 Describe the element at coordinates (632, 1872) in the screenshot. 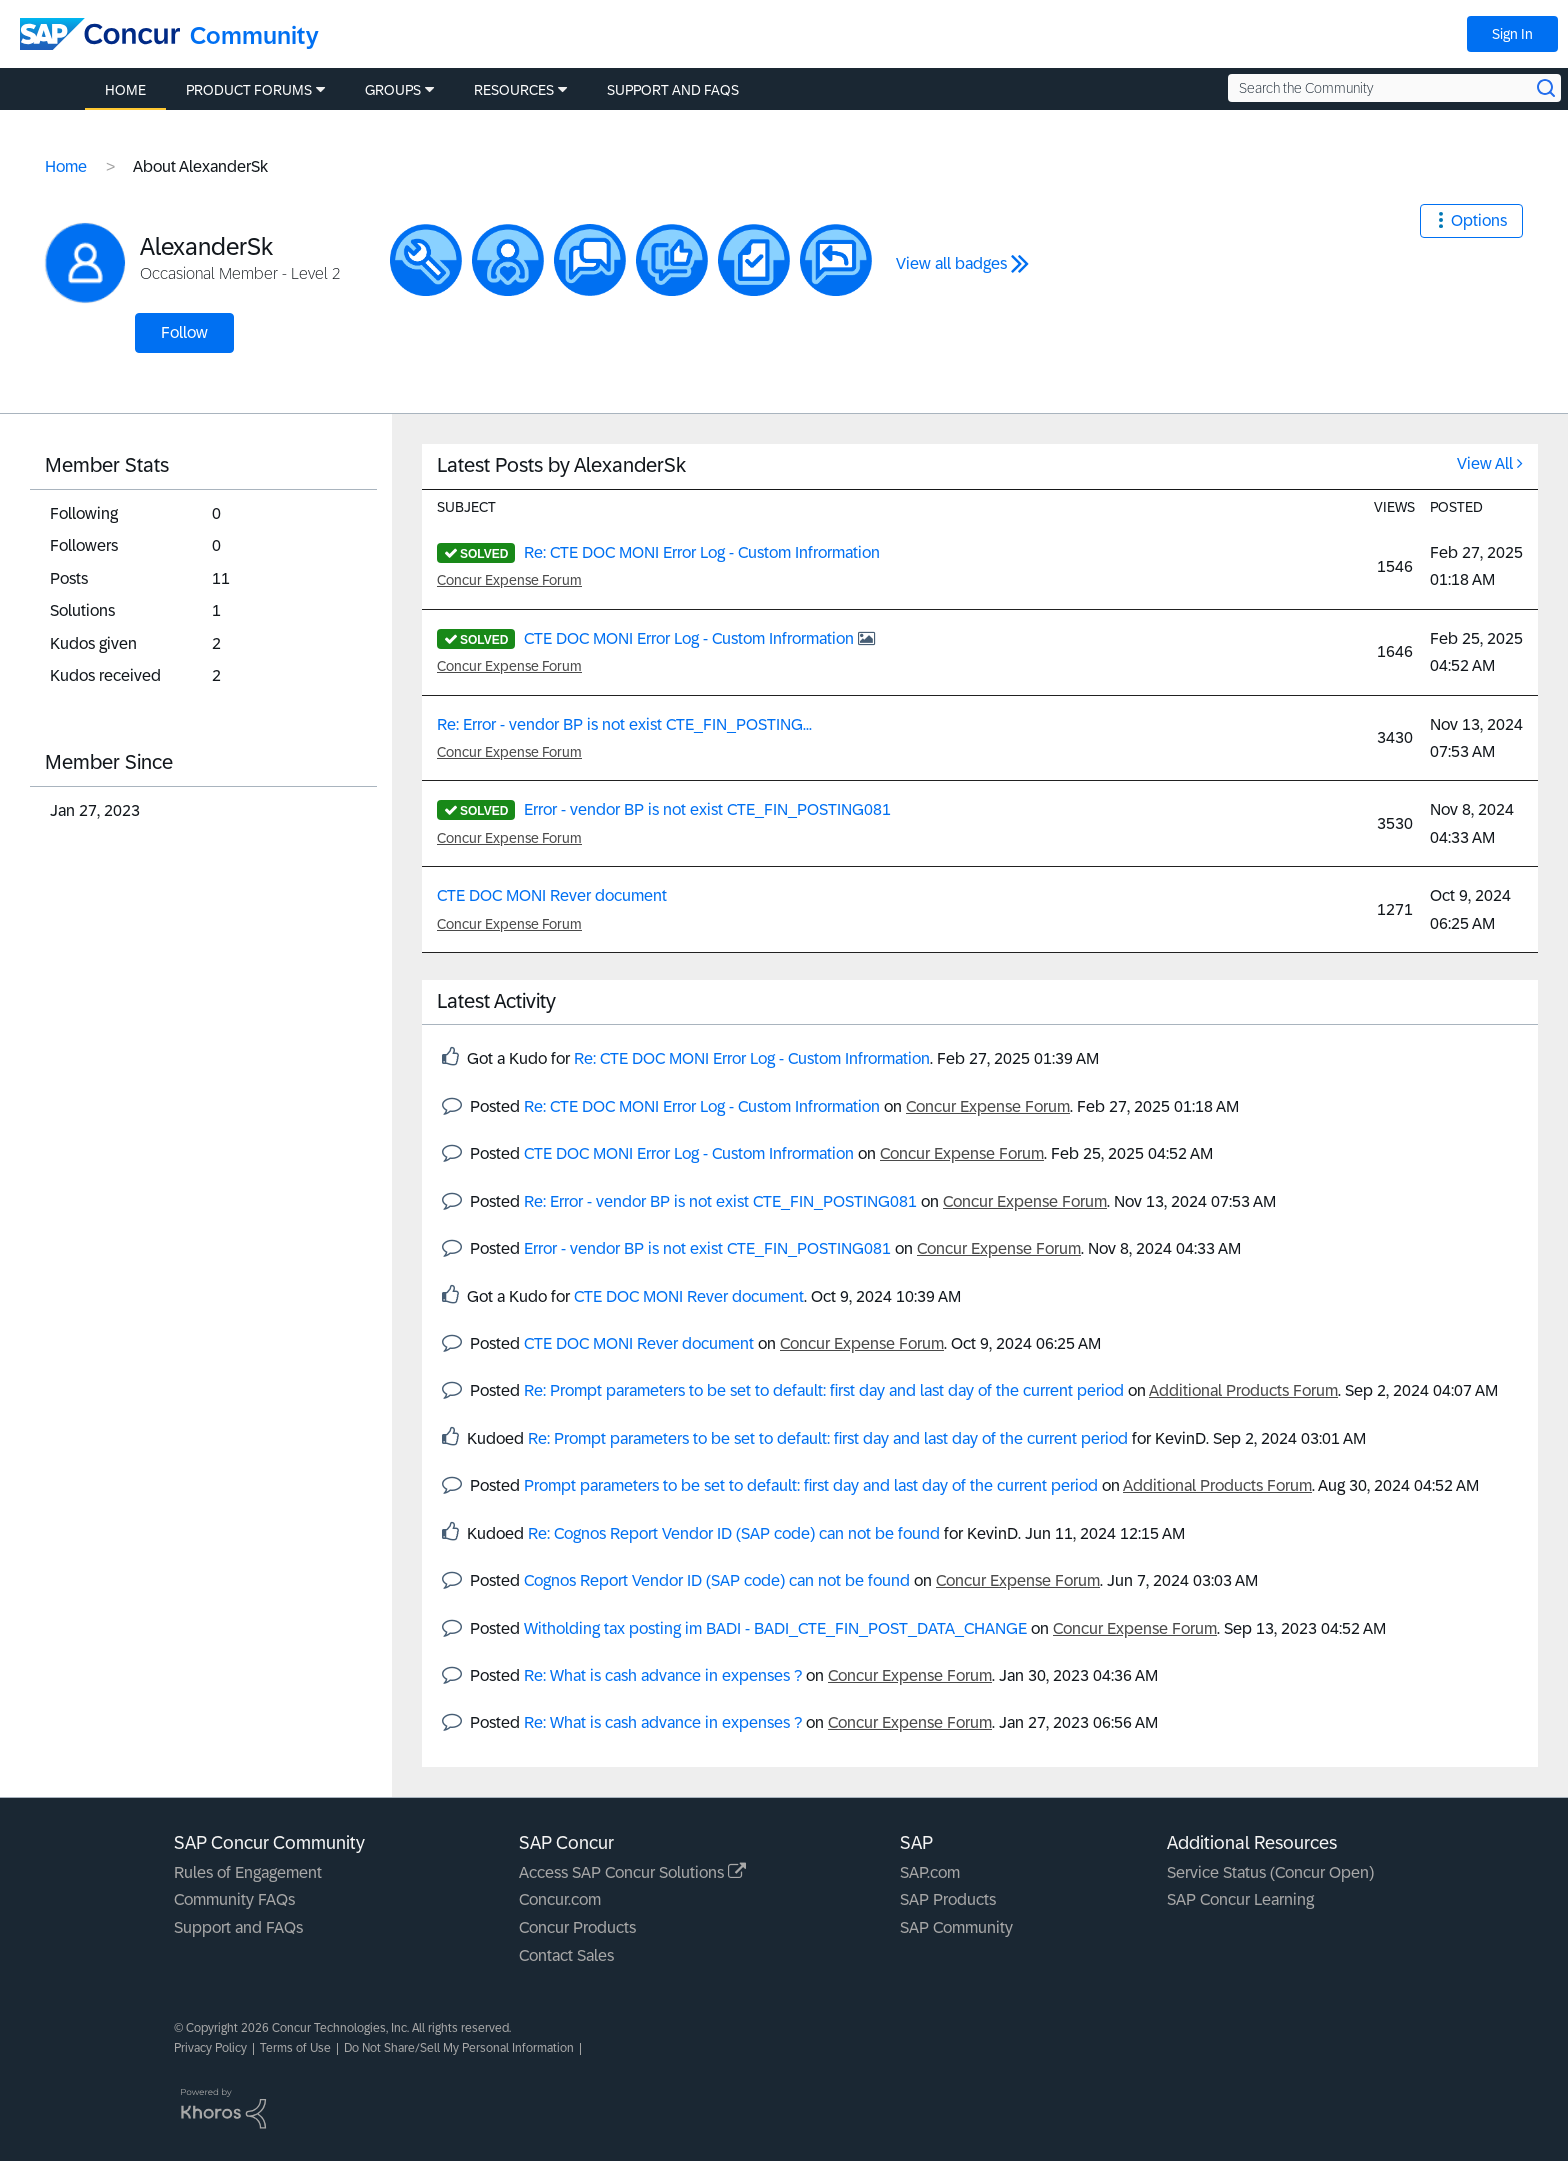

I see `Access SAP Concur Solutions` at that location.